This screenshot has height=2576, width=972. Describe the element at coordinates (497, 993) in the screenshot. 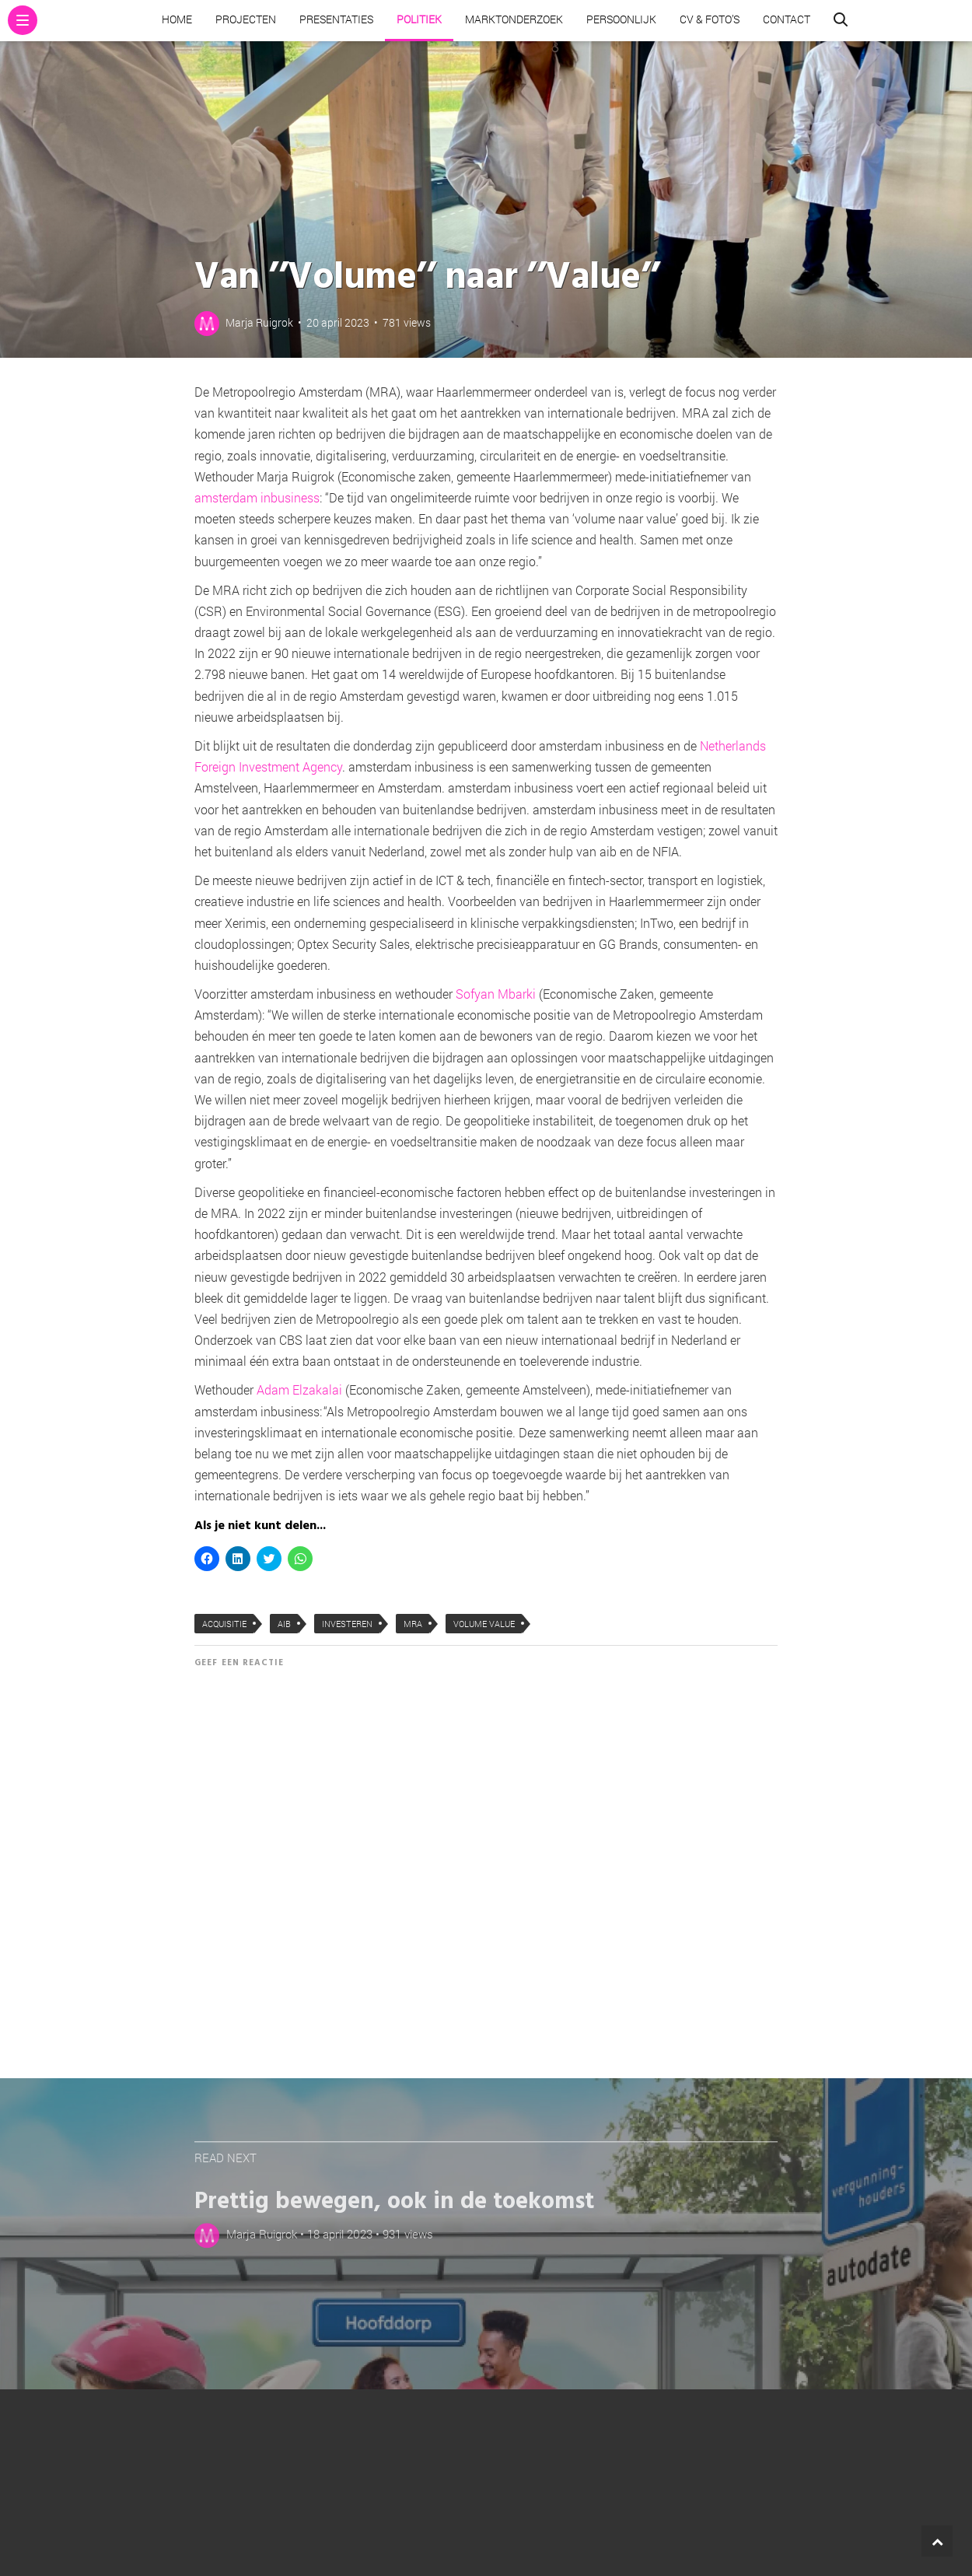

I see `Sofyan Mbarki` at that location.